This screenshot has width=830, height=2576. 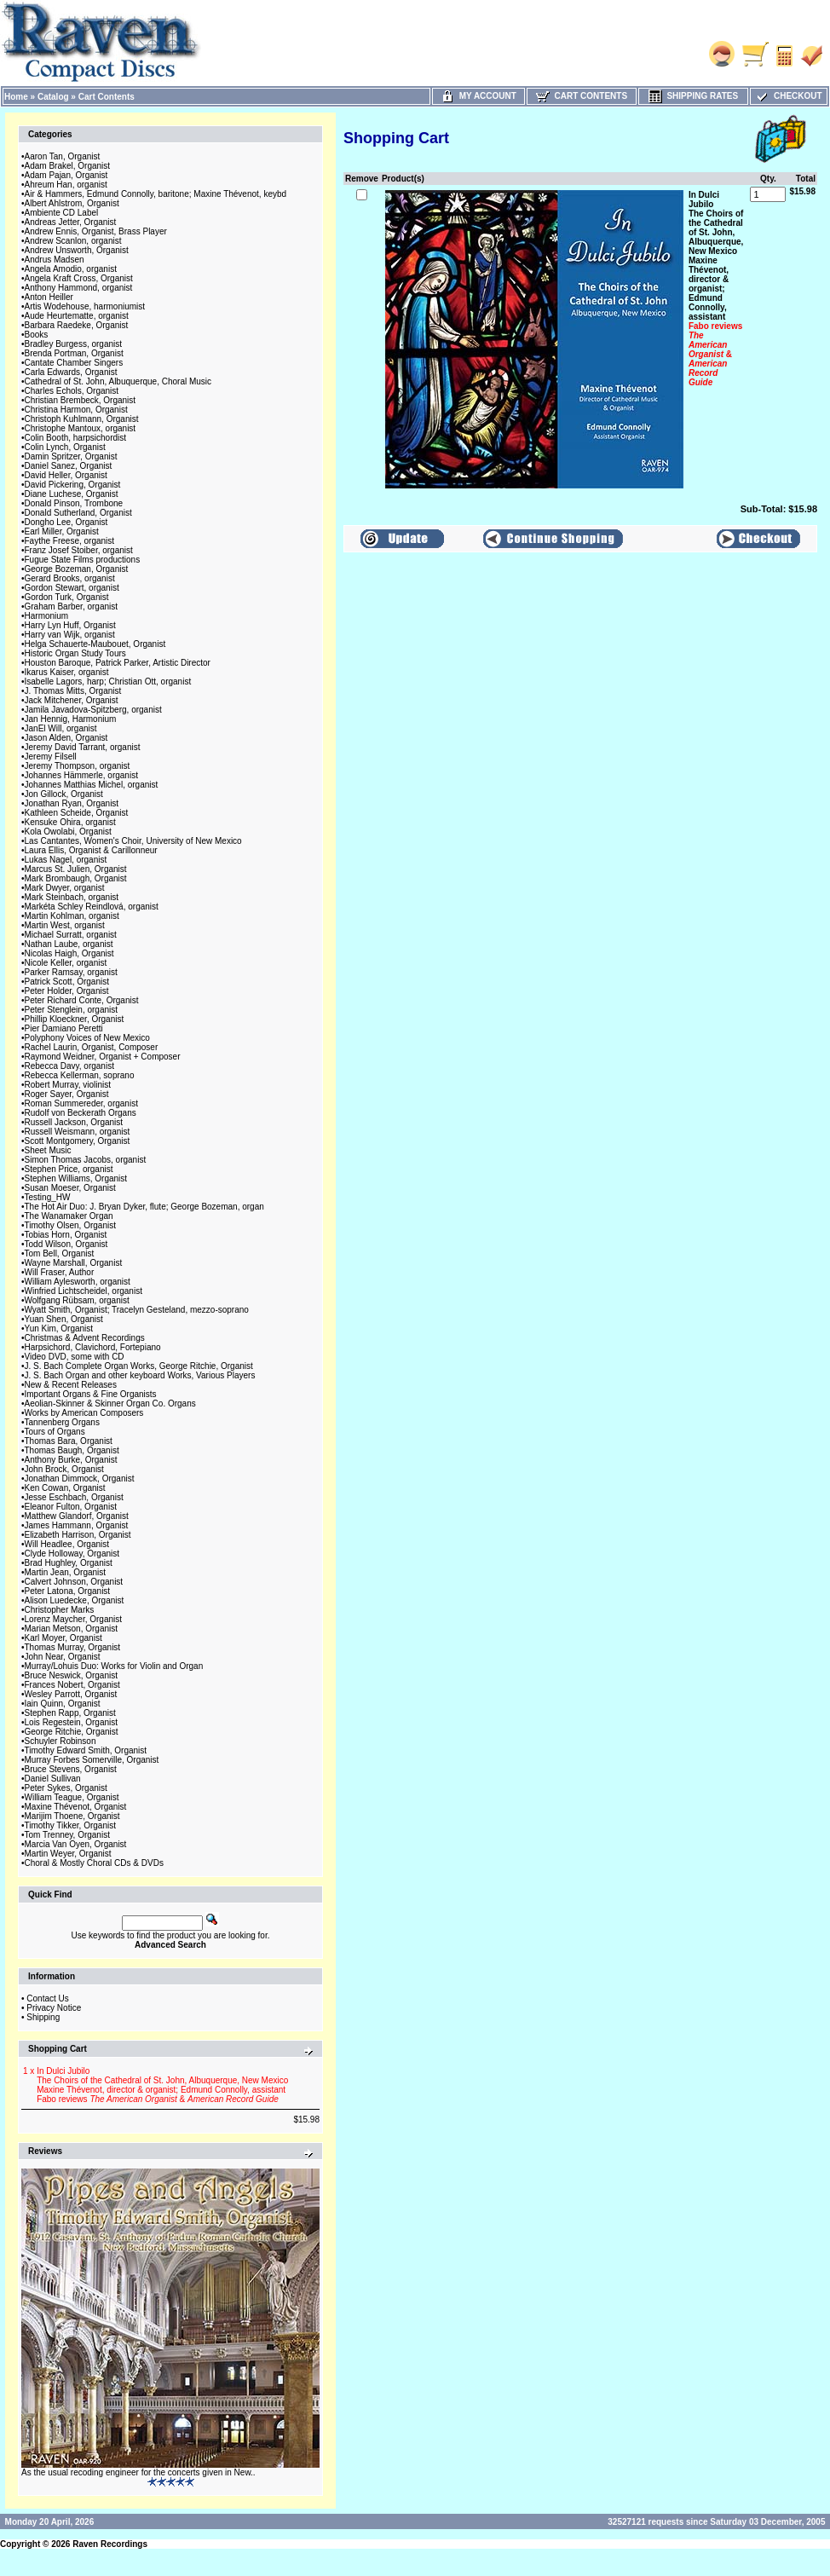 I want to click on Works by American Composers, so click(x=84, y=1413).